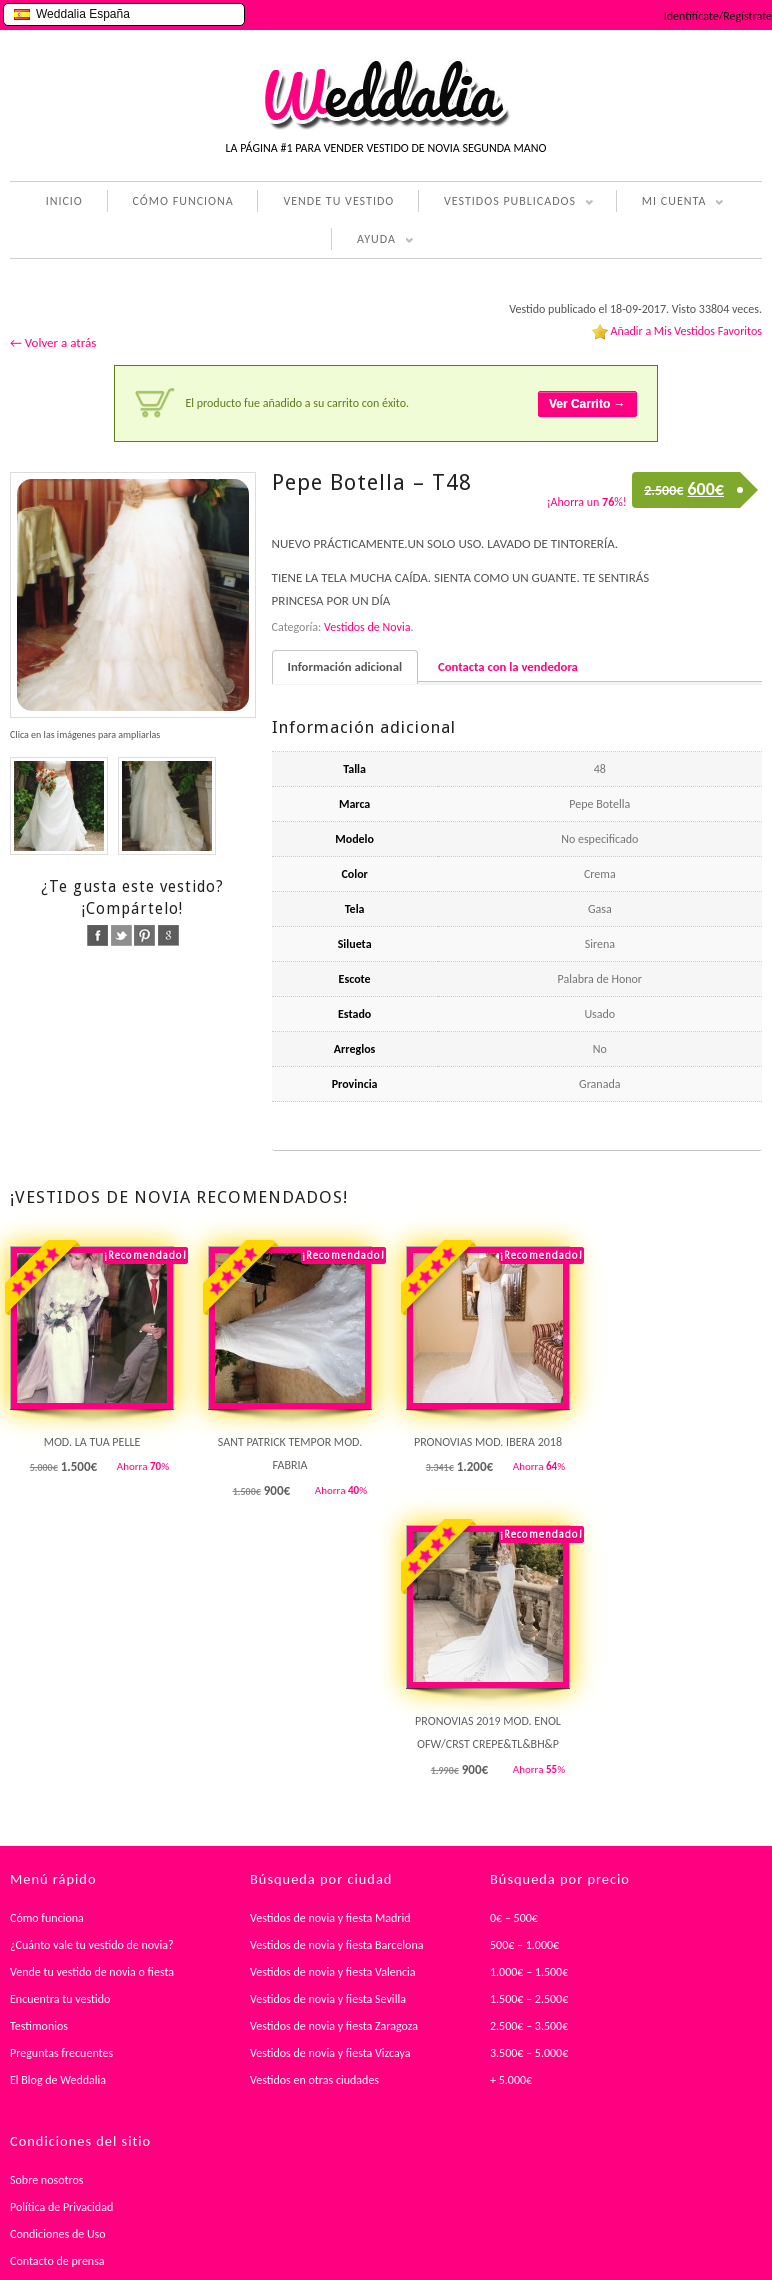  What do you see at coordinates (670, 203) in the screenshot?
I see `MI CUENTA` at bounding box center [670, 203].